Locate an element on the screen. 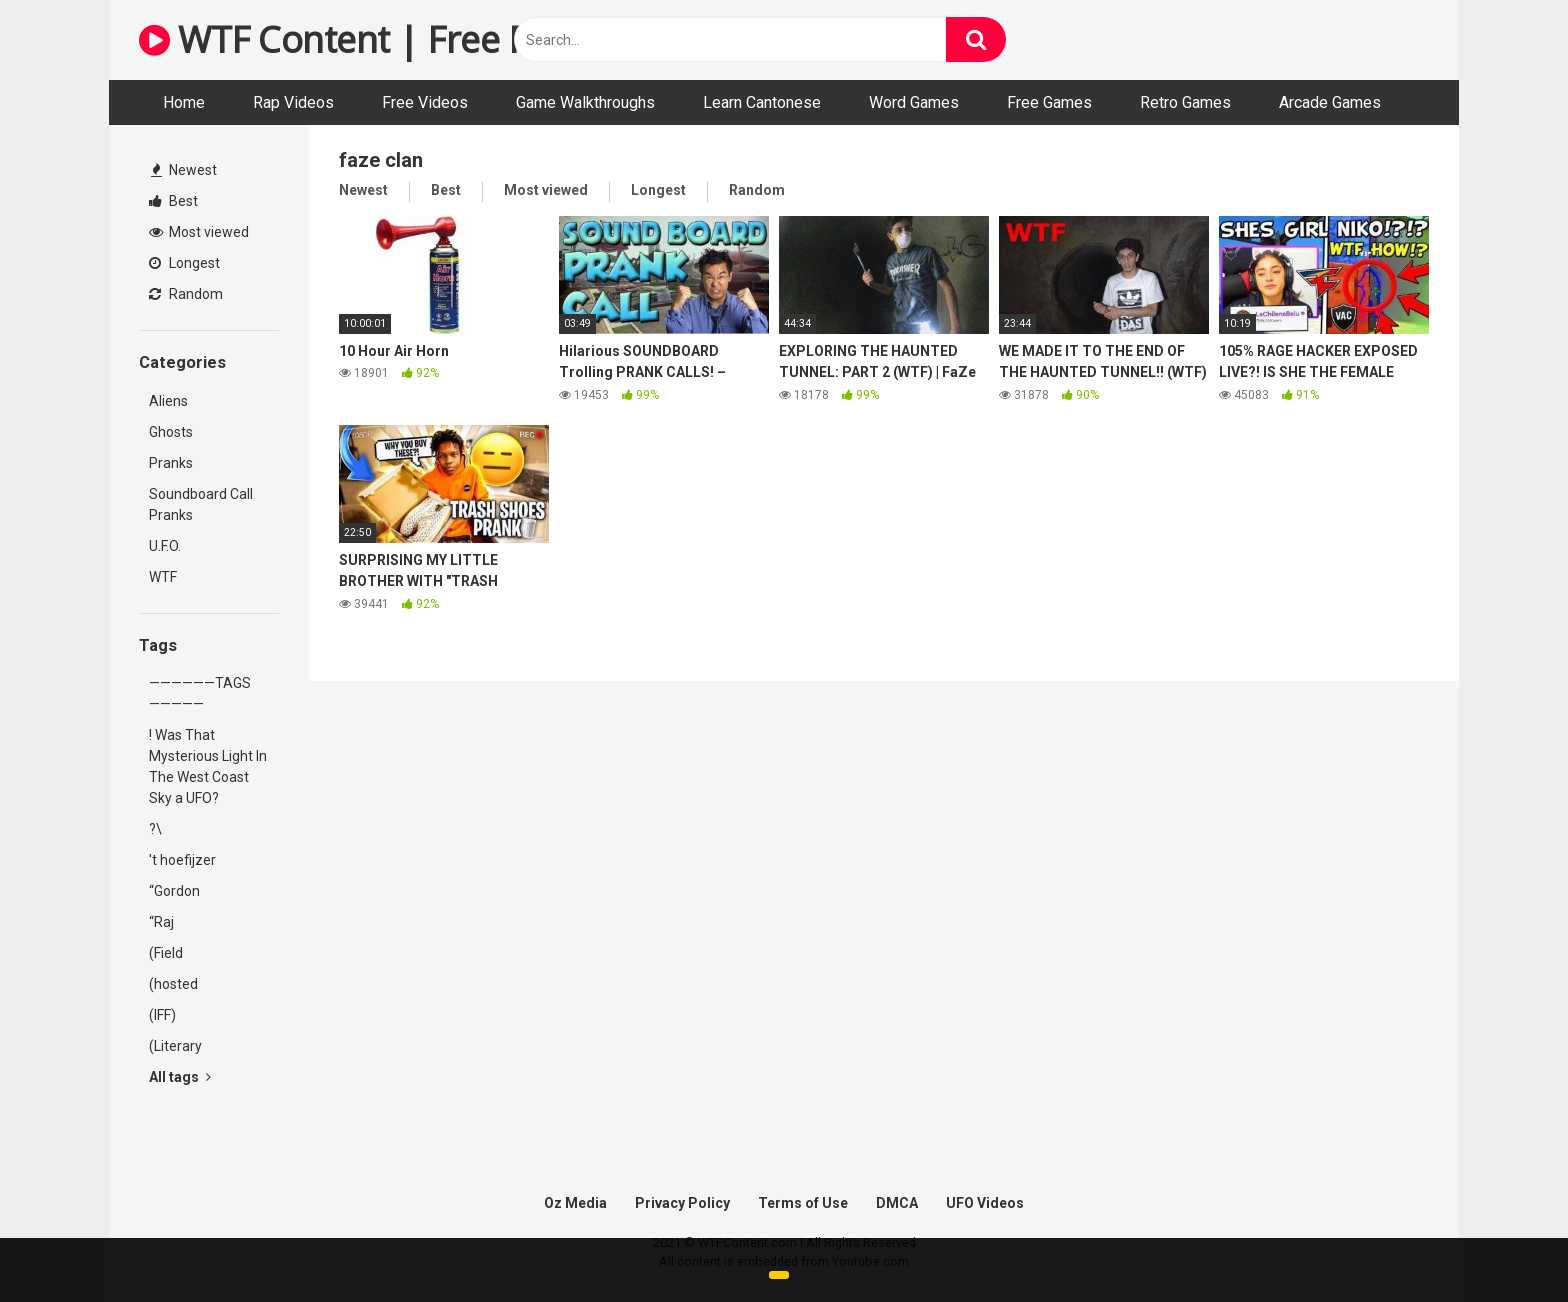  ?\ is located at coordinates (155, 829).